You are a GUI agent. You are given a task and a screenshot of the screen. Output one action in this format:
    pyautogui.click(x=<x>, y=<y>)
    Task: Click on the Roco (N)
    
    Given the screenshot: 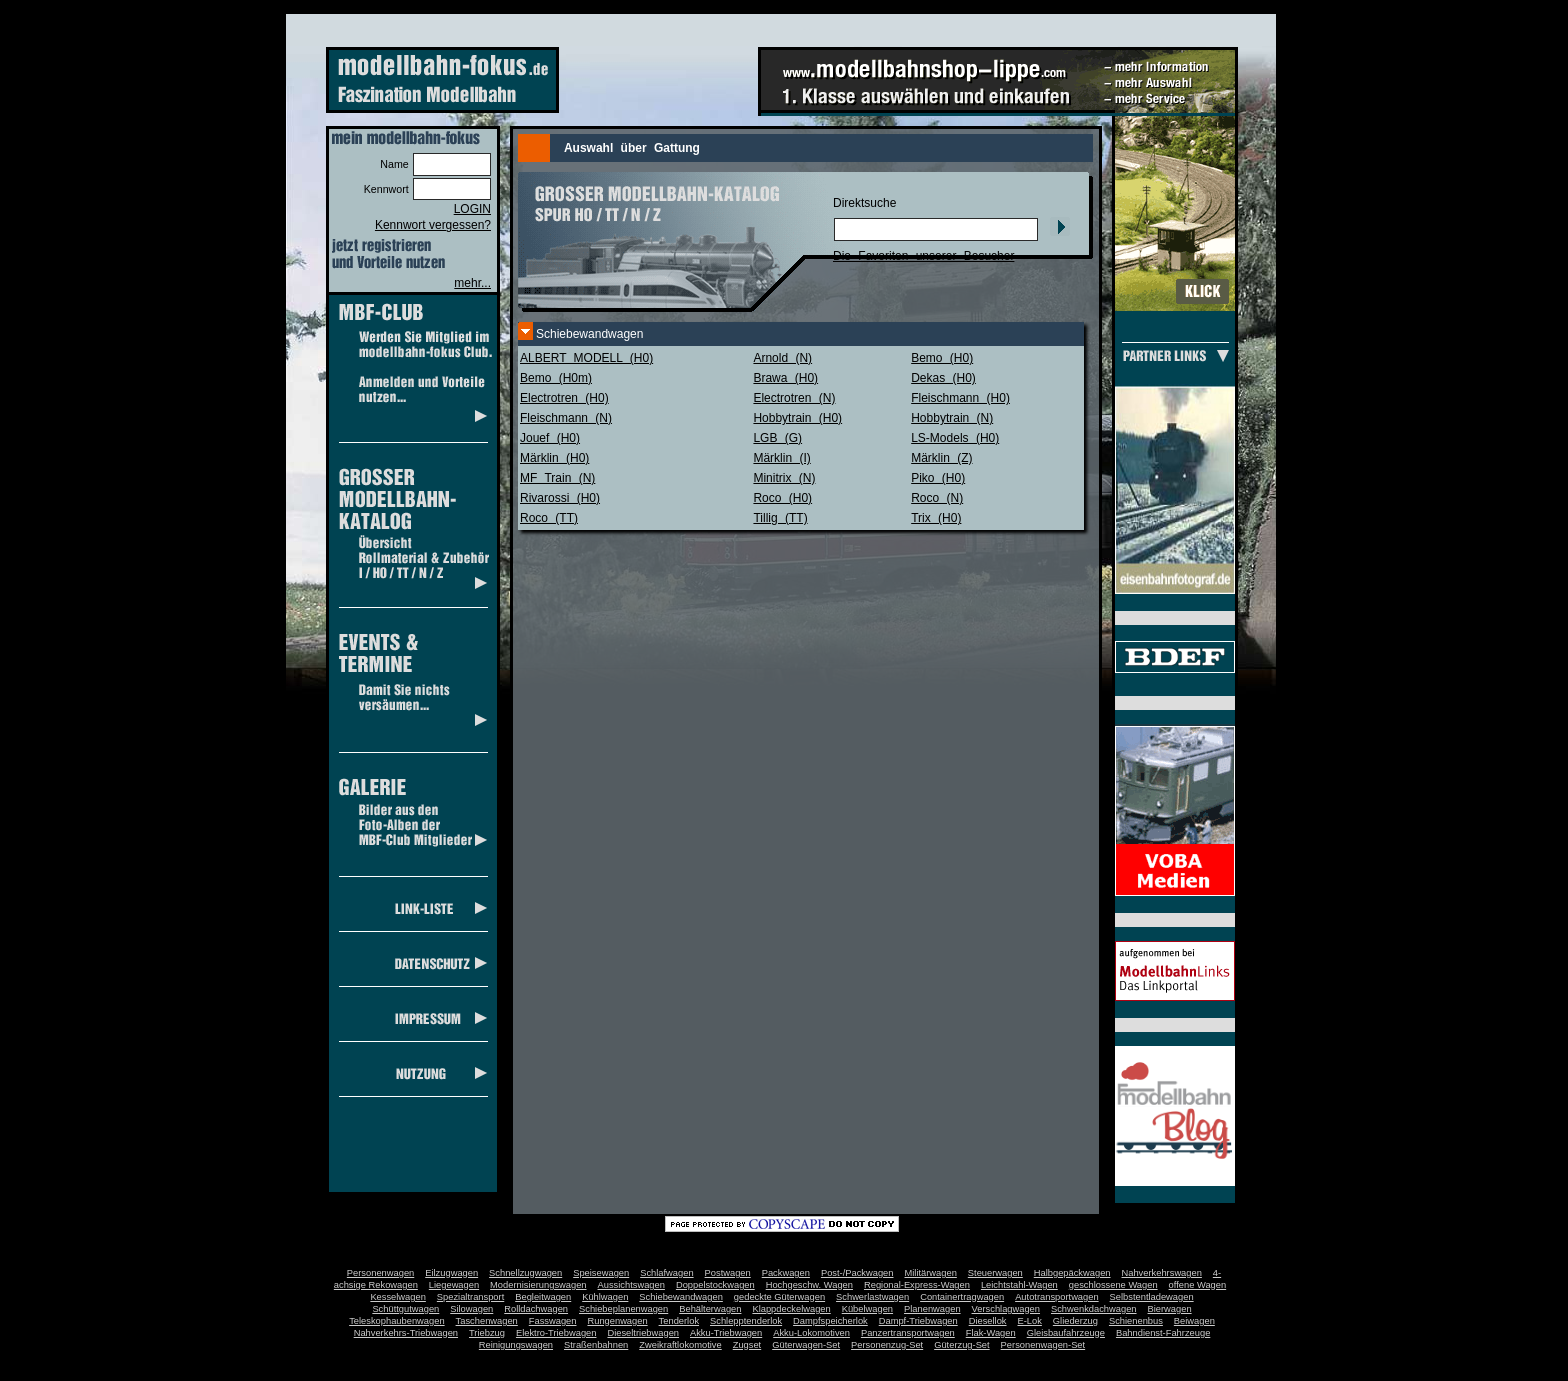 What is the action you would take?
    pyautogui.click(x=937, y=498)
    